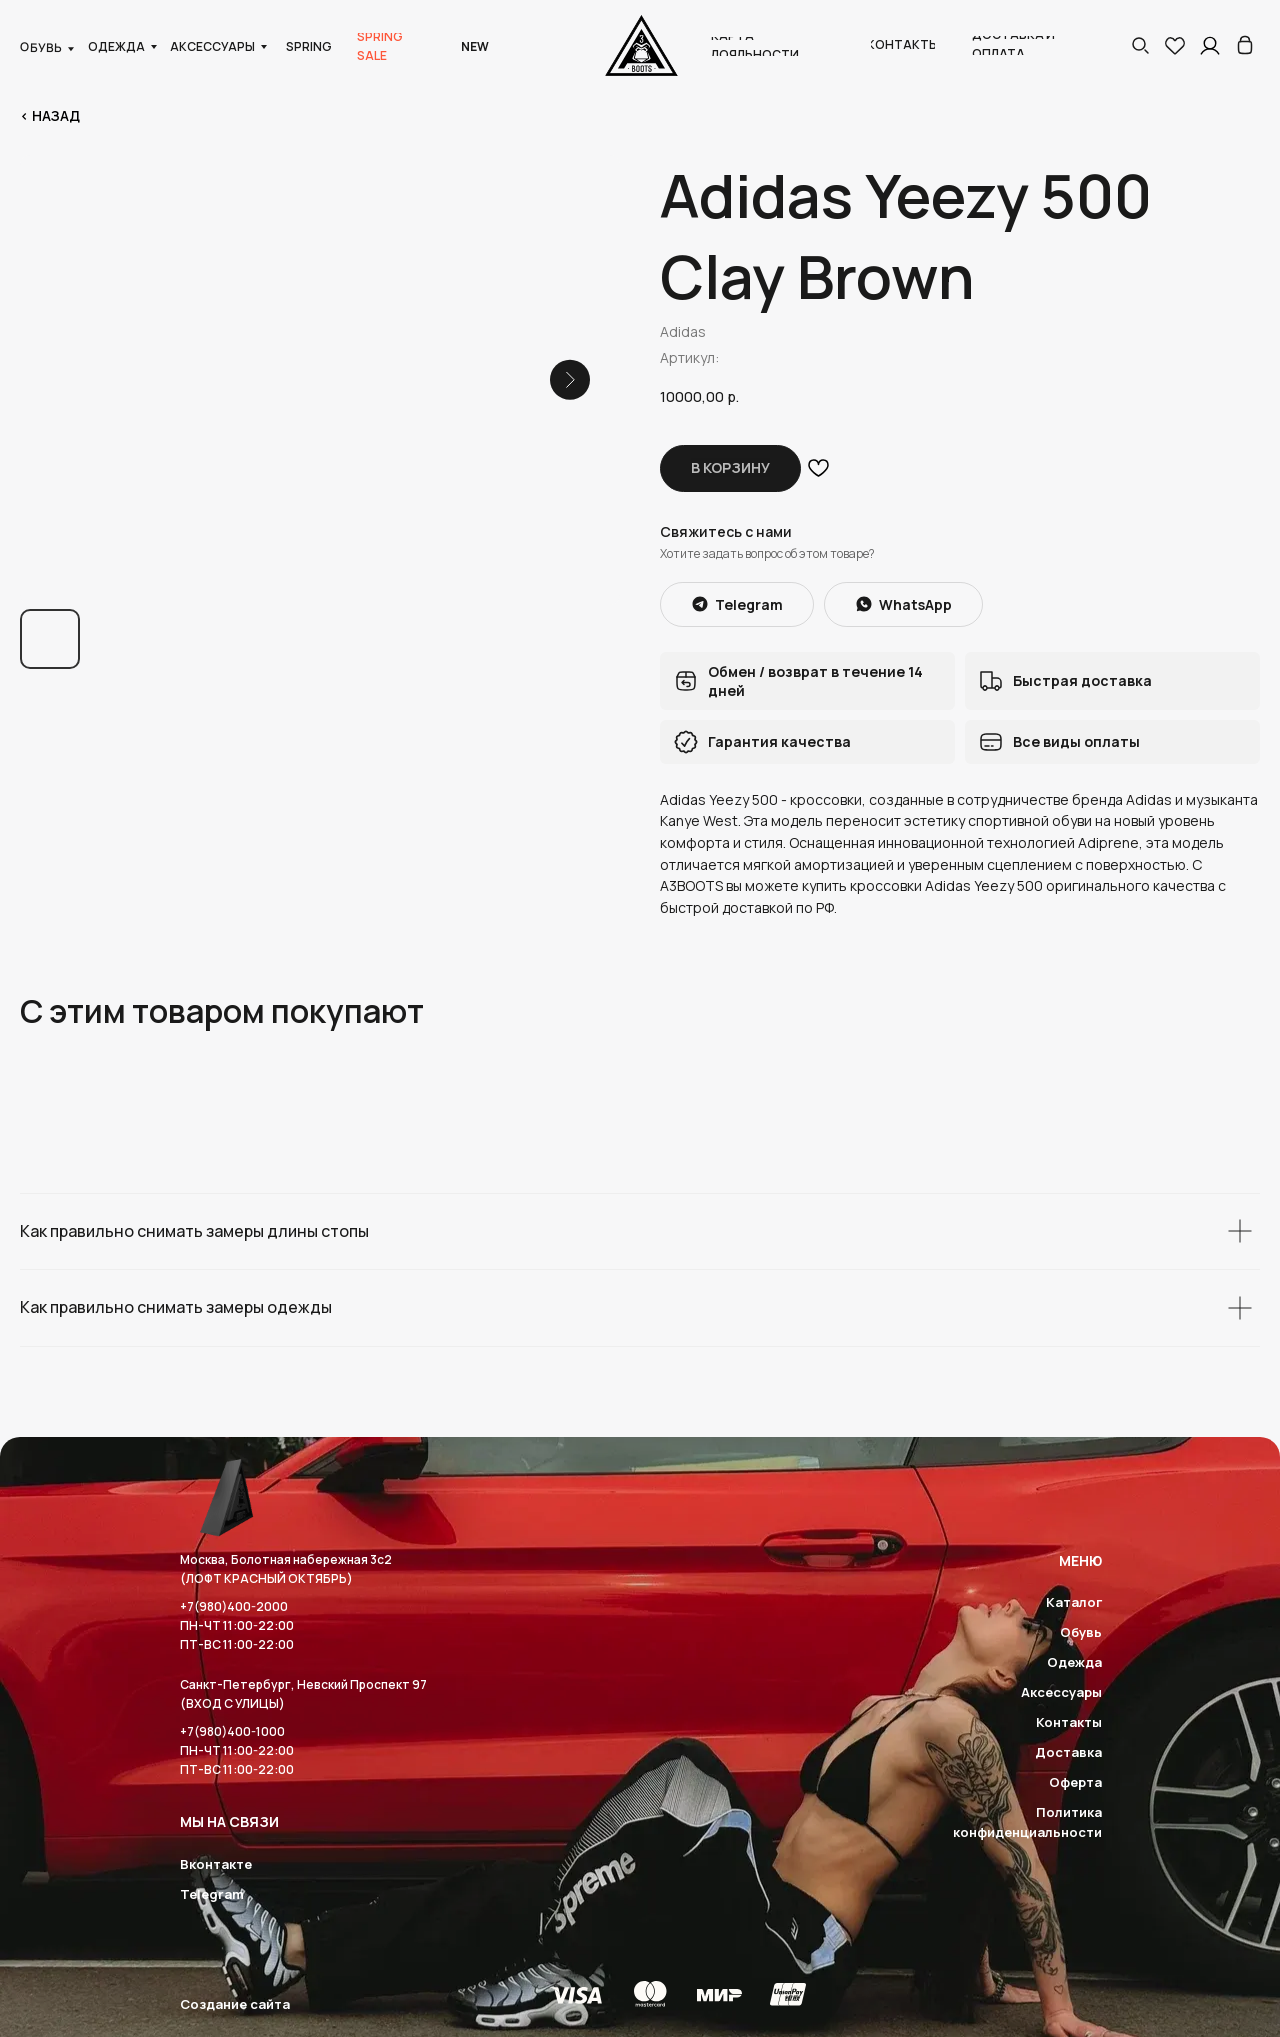 This screenshot has height=2037, width=1280. Describe the element at coordinates (1081, 1632) in the screenshot. I see `Обувь` at that location.